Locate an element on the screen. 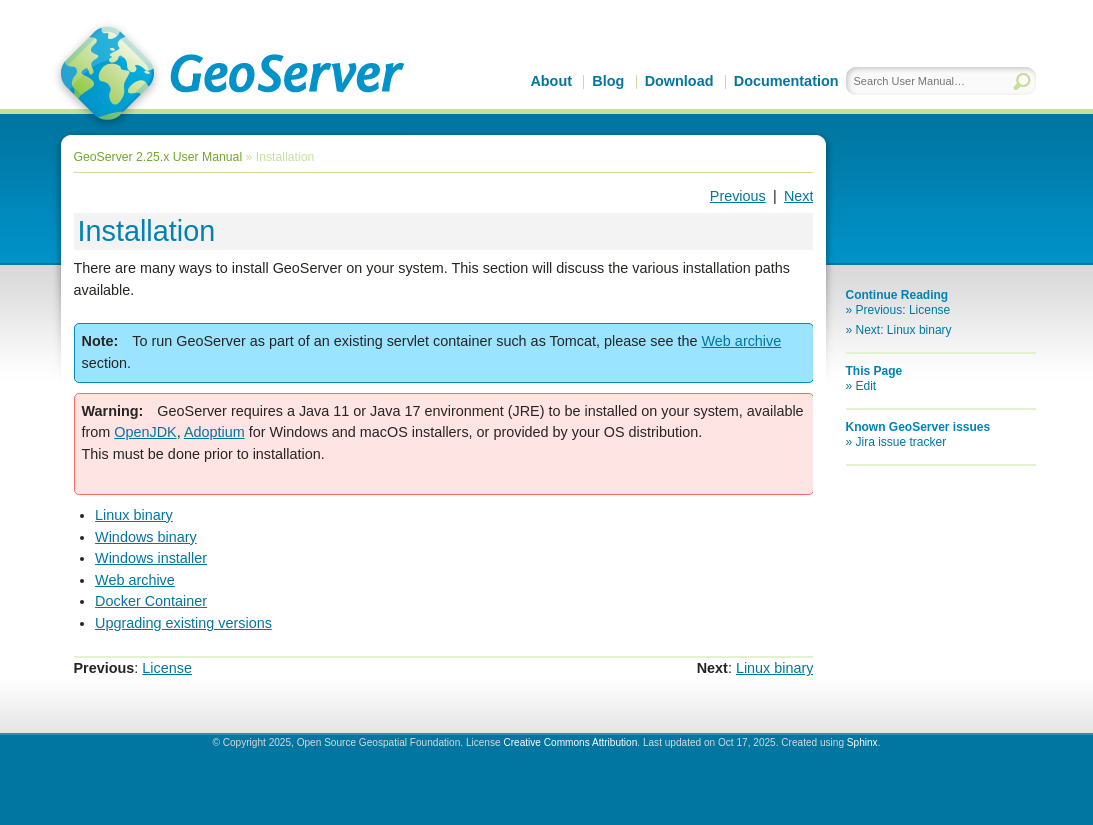 Image resolution: width=1093 pixels, height=825 pixels. Windows installer is located at coordinates (151, 558).